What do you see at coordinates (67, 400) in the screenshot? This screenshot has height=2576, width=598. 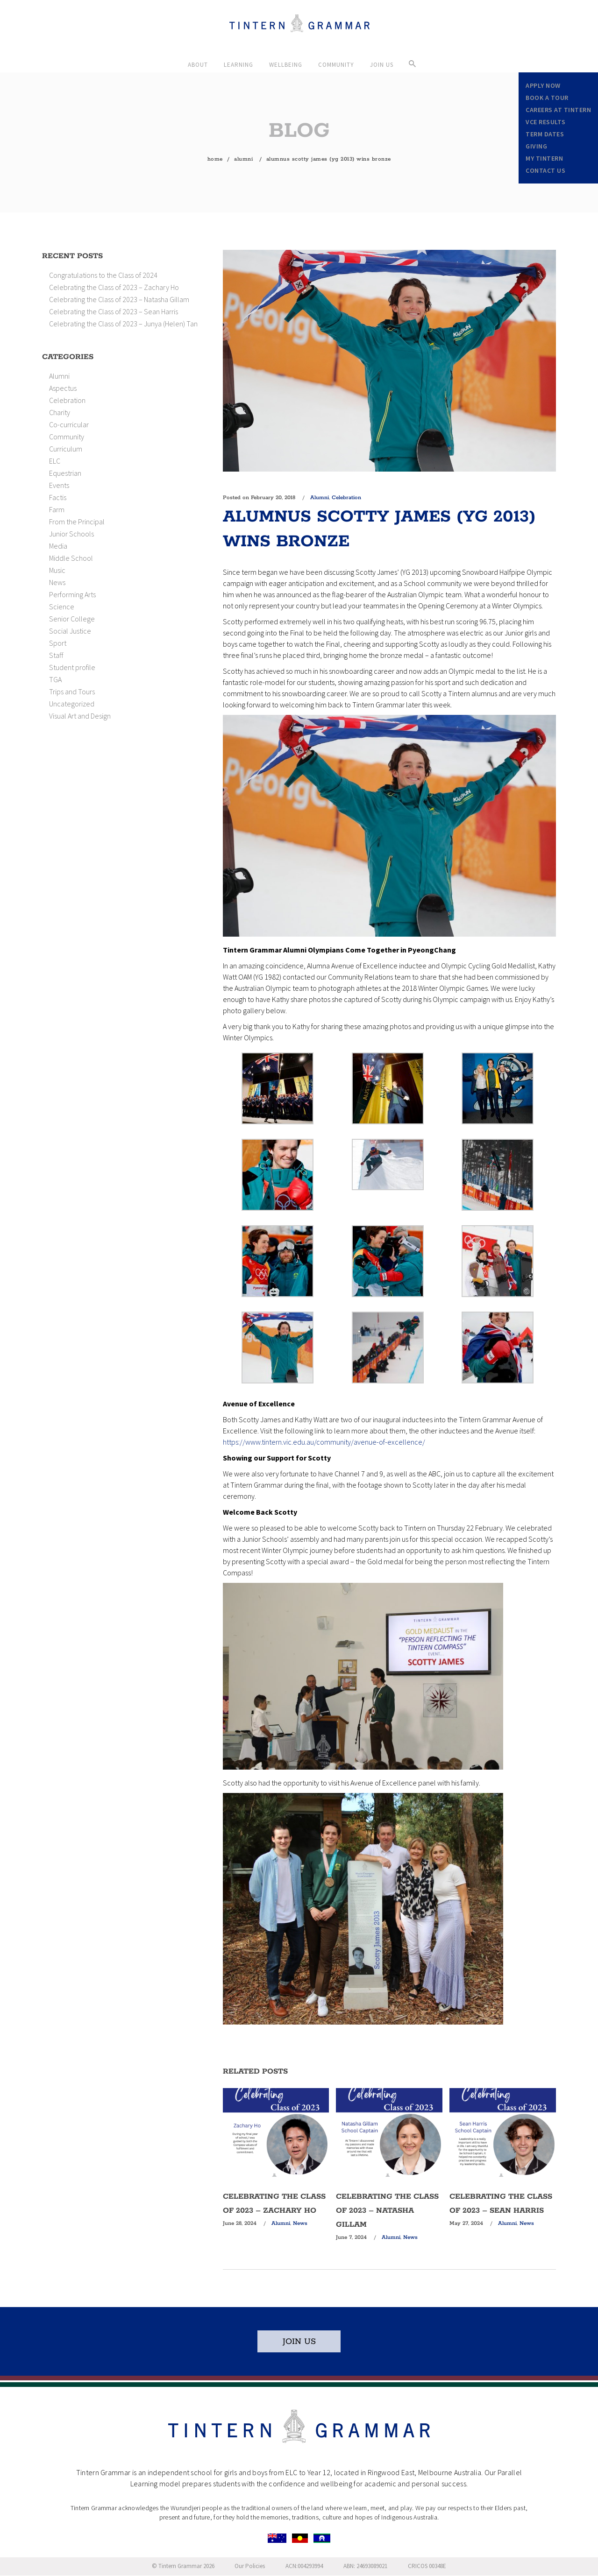 I see `Celebration` at bounding box center [67, 400].